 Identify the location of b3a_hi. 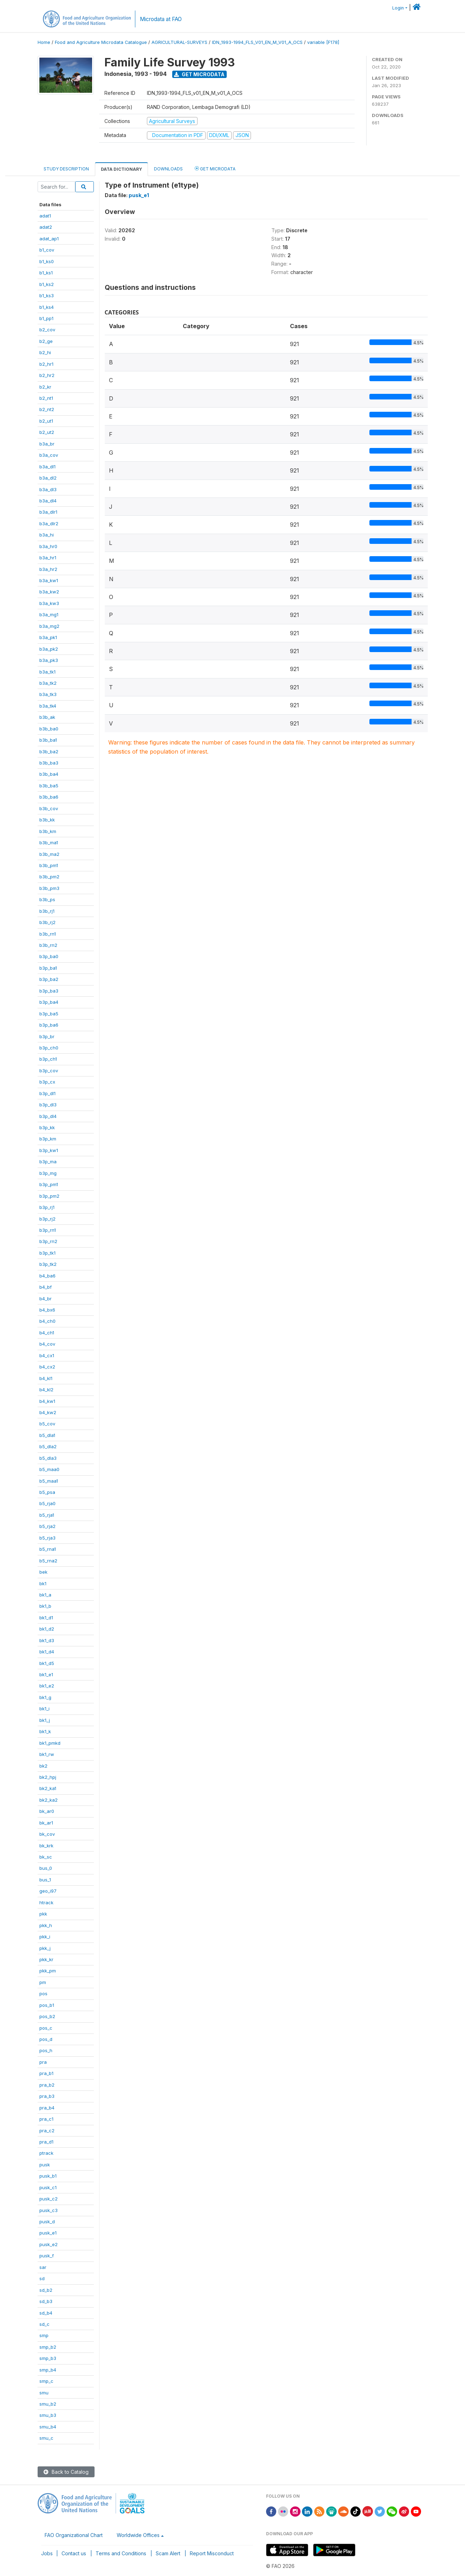
(46, 535).